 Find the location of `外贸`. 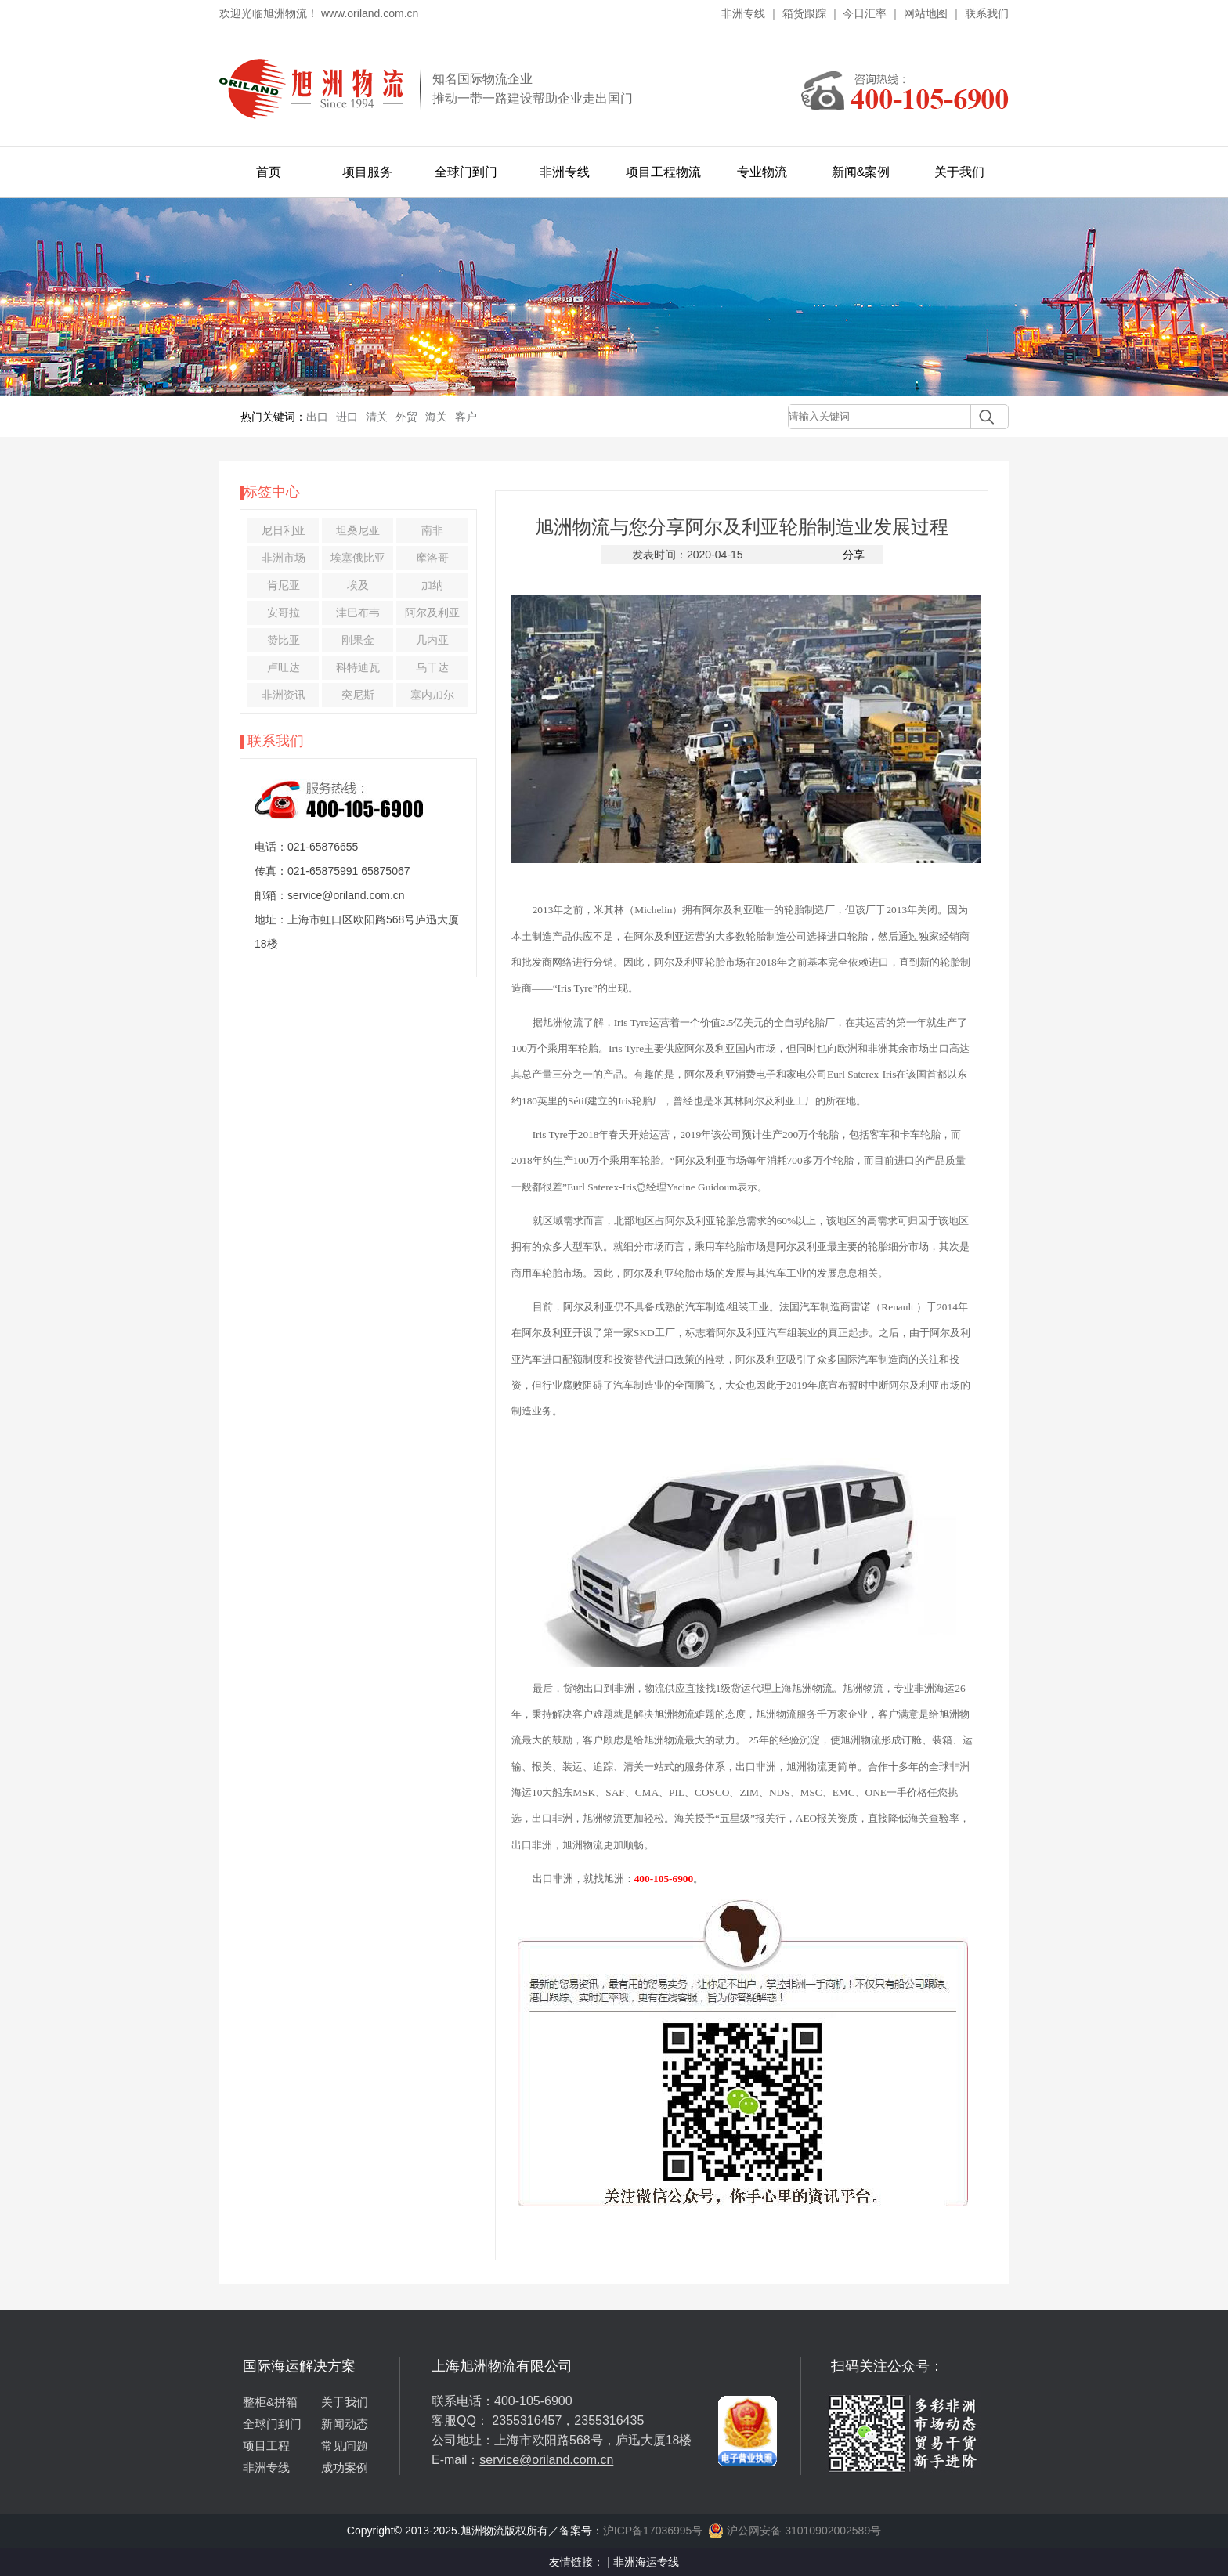

外贸 is located at coordinates (406, 416).